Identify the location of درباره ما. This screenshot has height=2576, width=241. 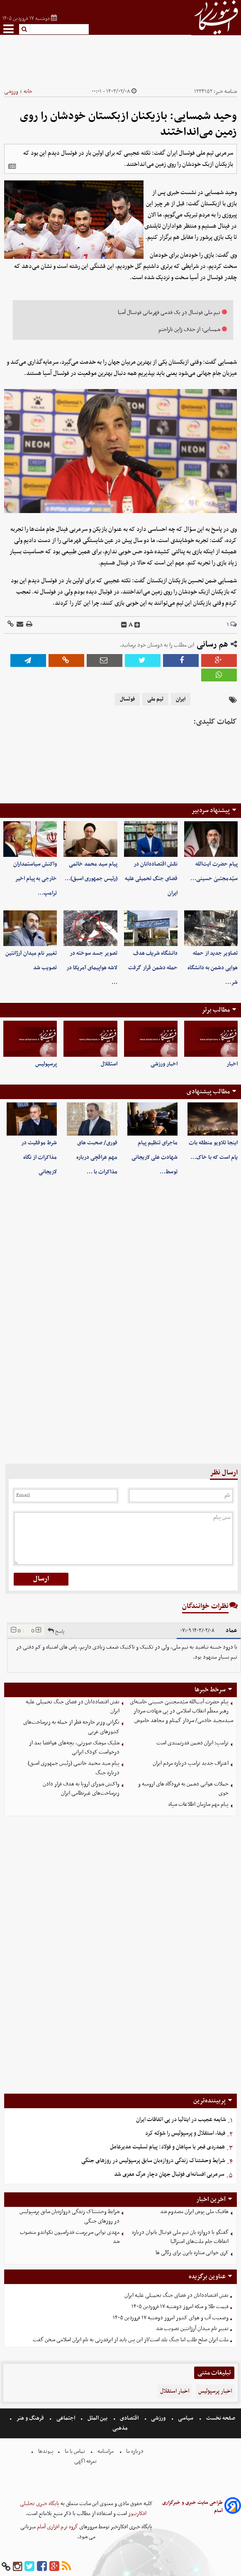
(135, 2451).